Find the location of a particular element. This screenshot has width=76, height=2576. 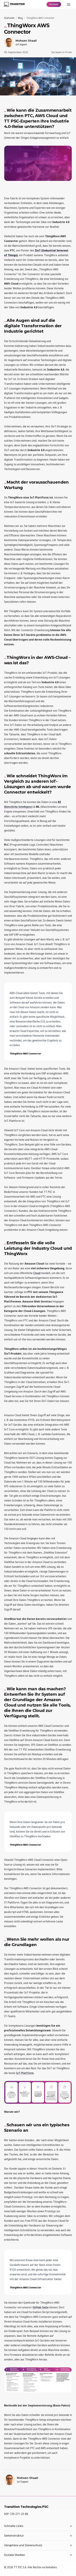

Cloud is located at coordinates (36, 1273).